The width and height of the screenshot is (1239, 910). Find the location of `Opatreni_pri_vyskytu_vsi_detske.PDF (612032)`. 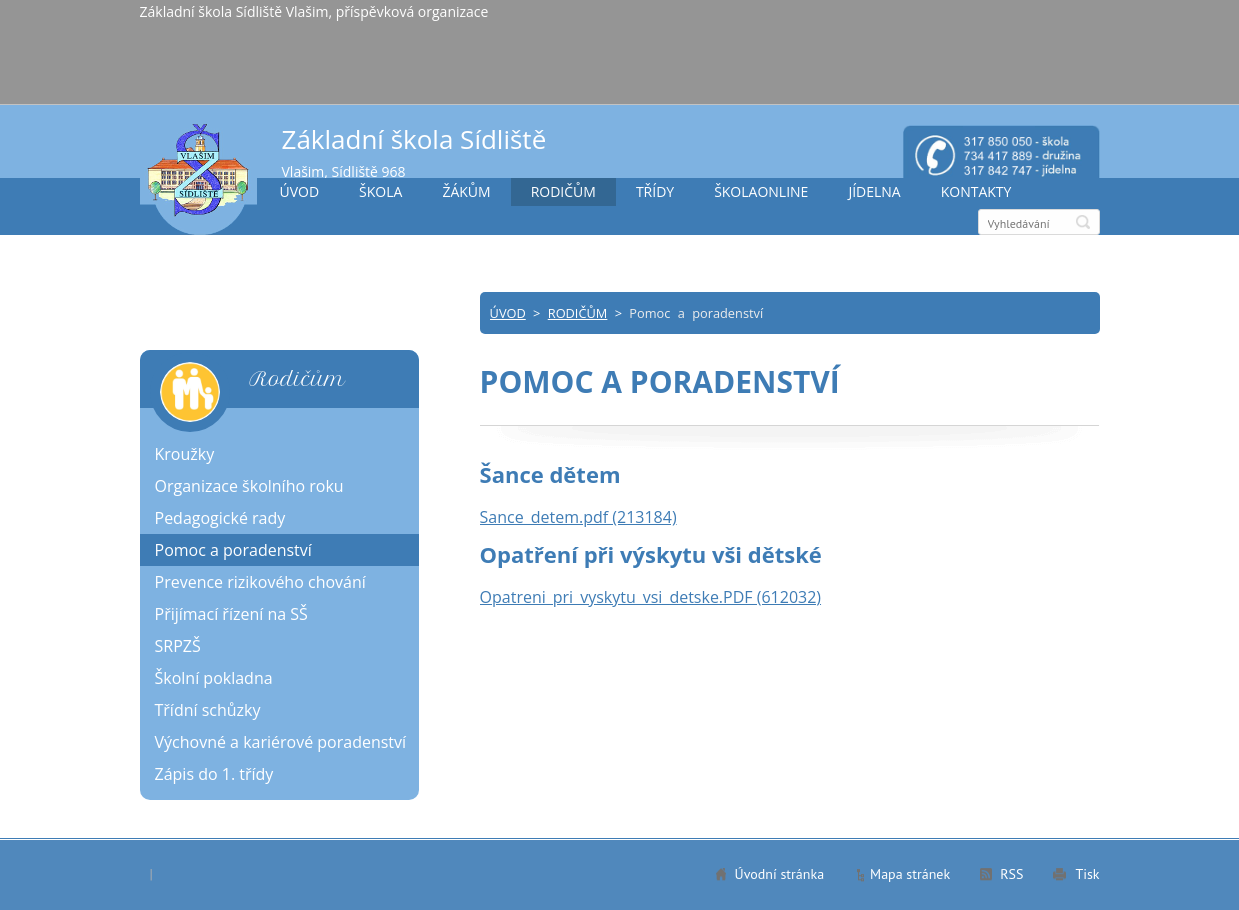

Opatreni_pri_vyskytu_vsi_detske.PDF (612032) is located at coordinates (651, 597).